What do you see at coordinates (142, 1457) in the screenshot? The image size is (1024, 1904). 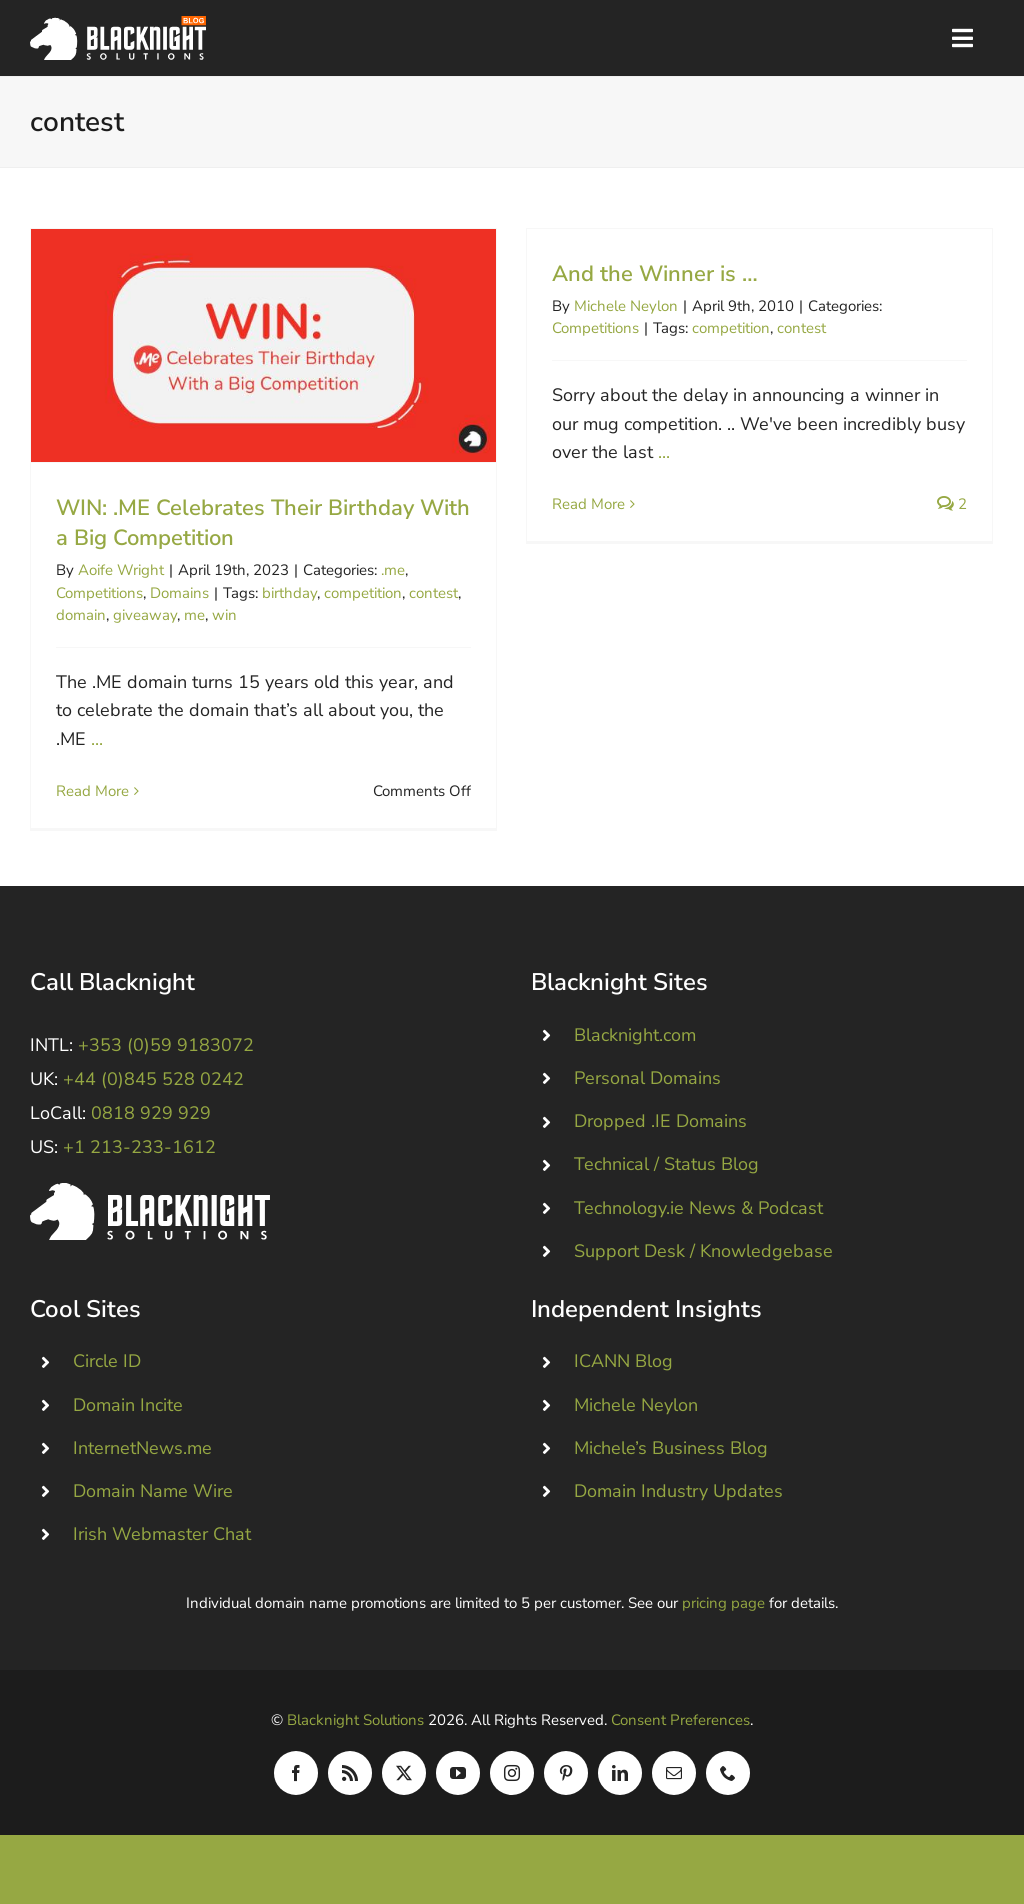 I see `InternetNews.me` at bounding box center [142, 1457].